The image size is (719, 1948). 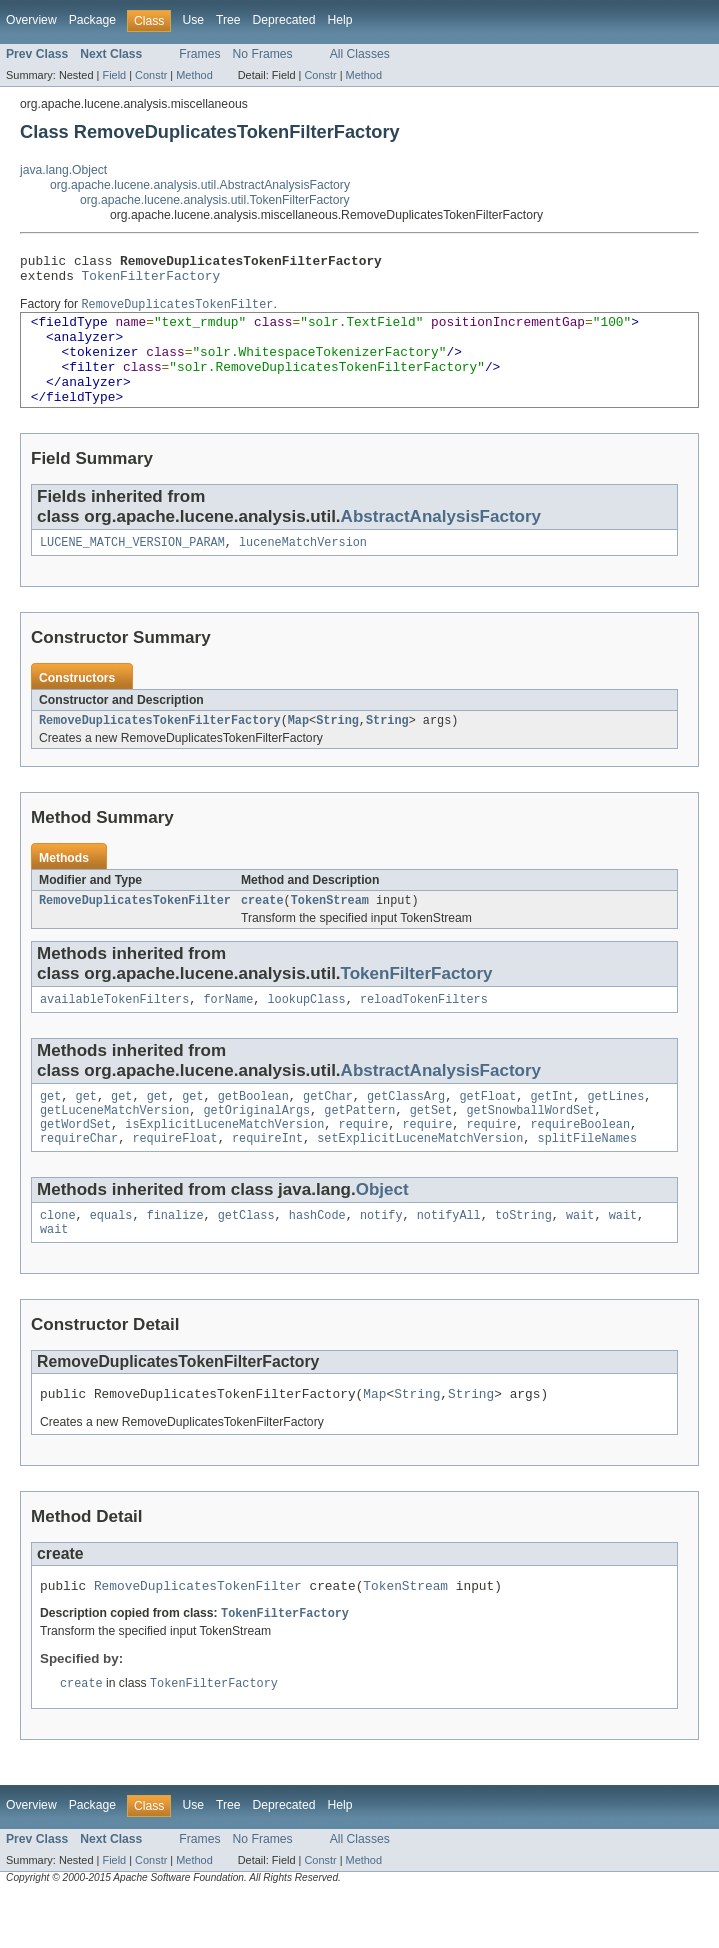 What do you see at coordinates (360, 54) in the screenshot?
I see `All Classes` at bounding box center [360, 54].